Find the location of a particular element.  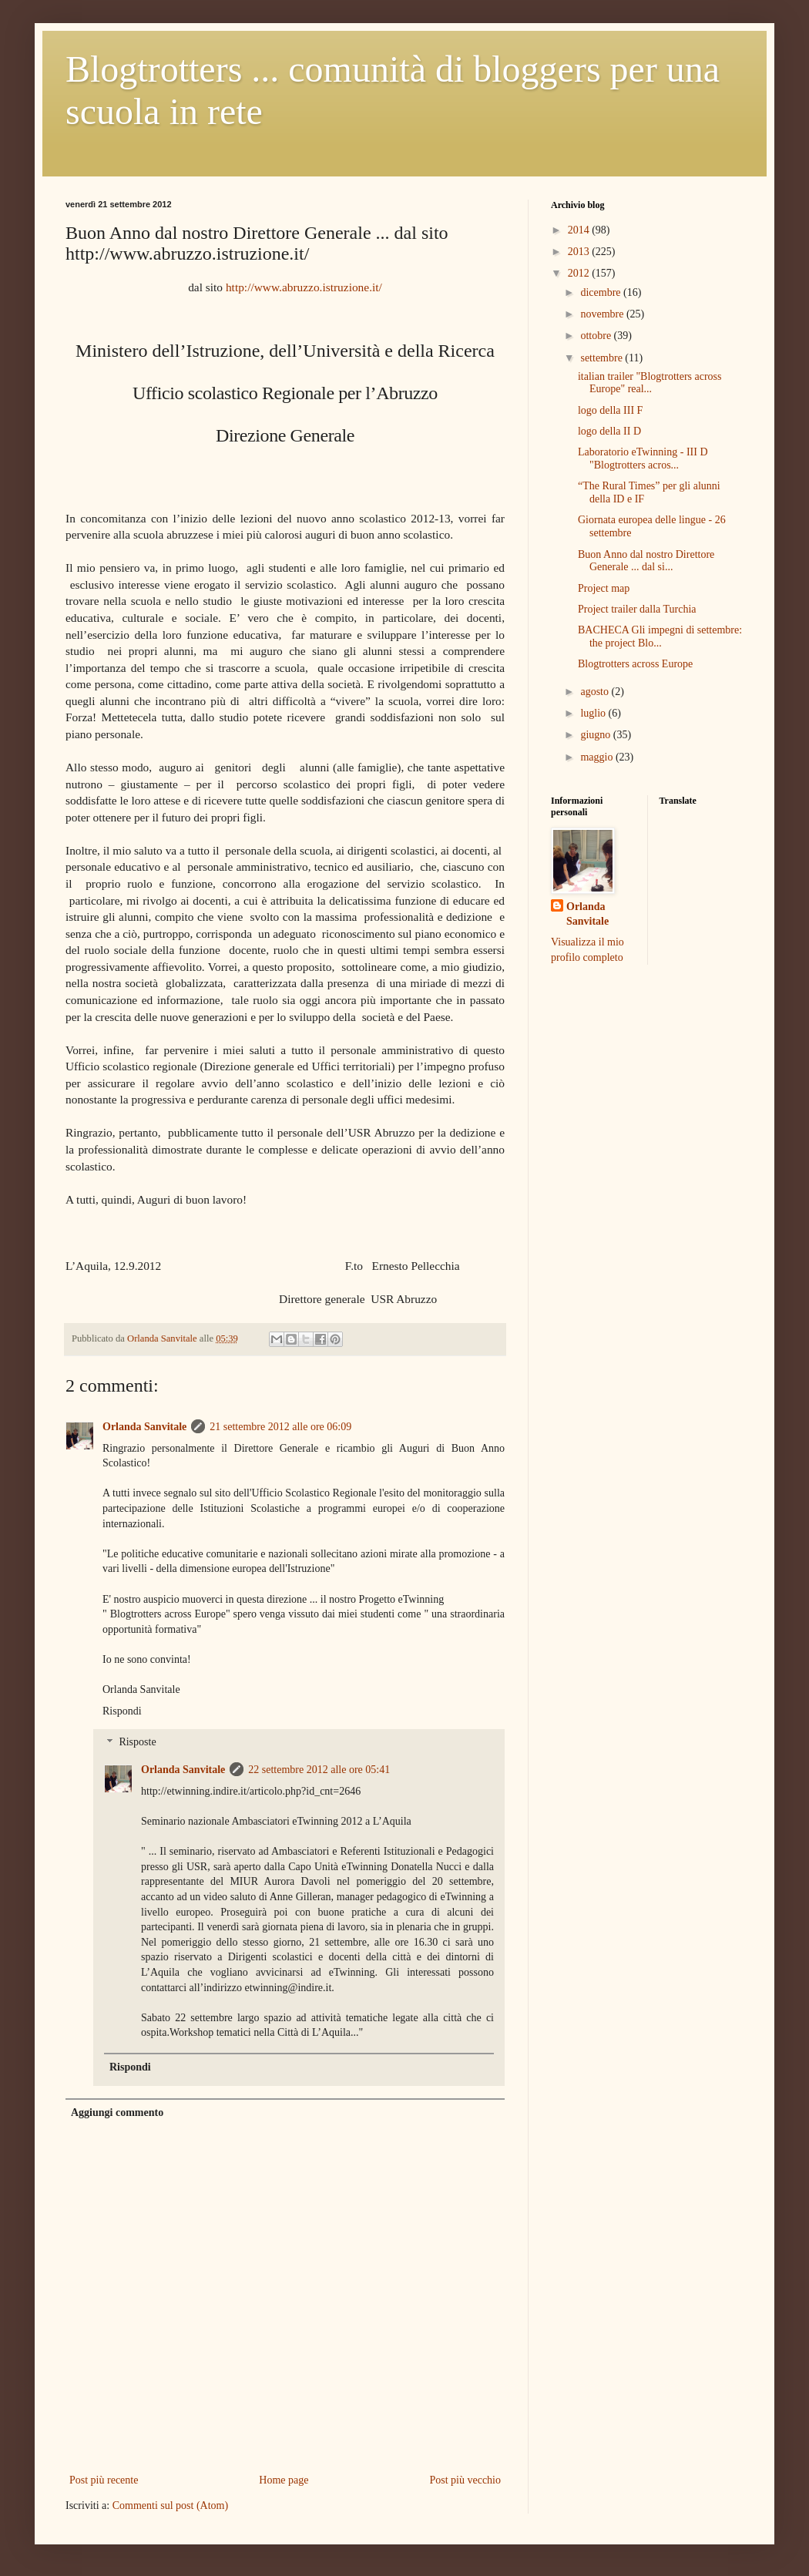

Post più recente is located at coordinates (103, 2480).